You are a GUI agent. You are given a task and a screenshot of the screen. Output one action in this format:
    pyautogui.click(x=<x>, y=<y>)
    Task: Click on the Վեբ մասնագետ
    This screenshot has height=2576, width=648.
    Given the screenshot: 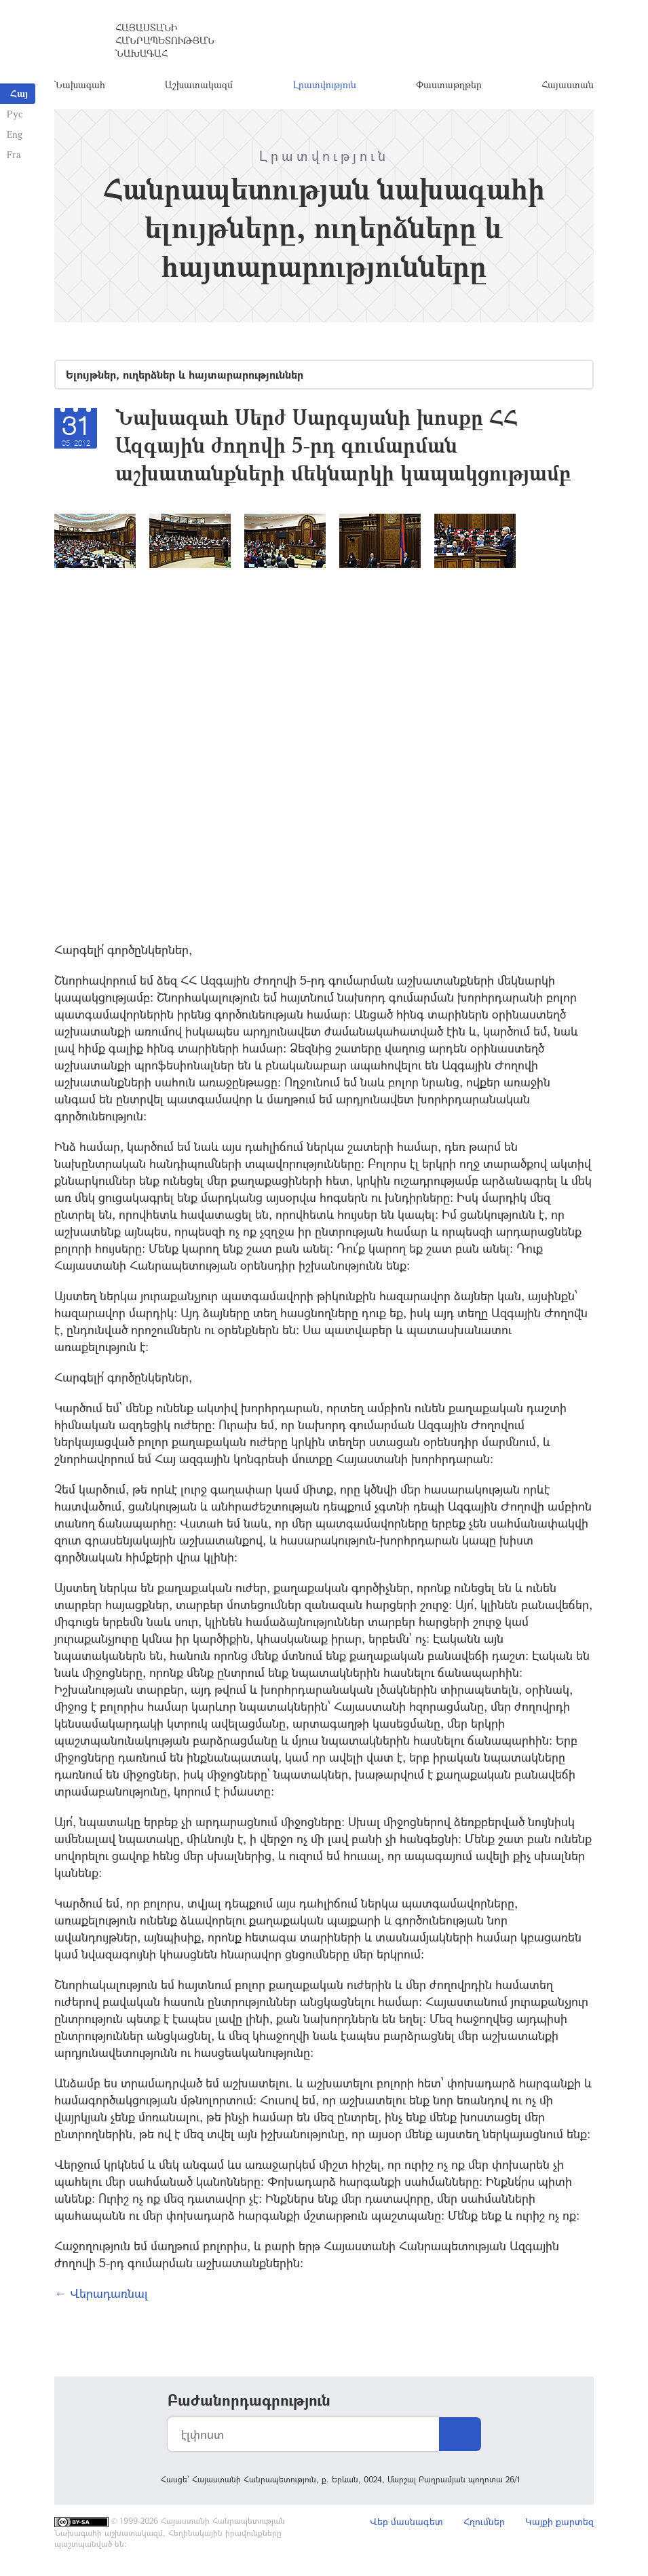 What is the action you would take?
    pyautogui.click(x=406, y=2521)
    